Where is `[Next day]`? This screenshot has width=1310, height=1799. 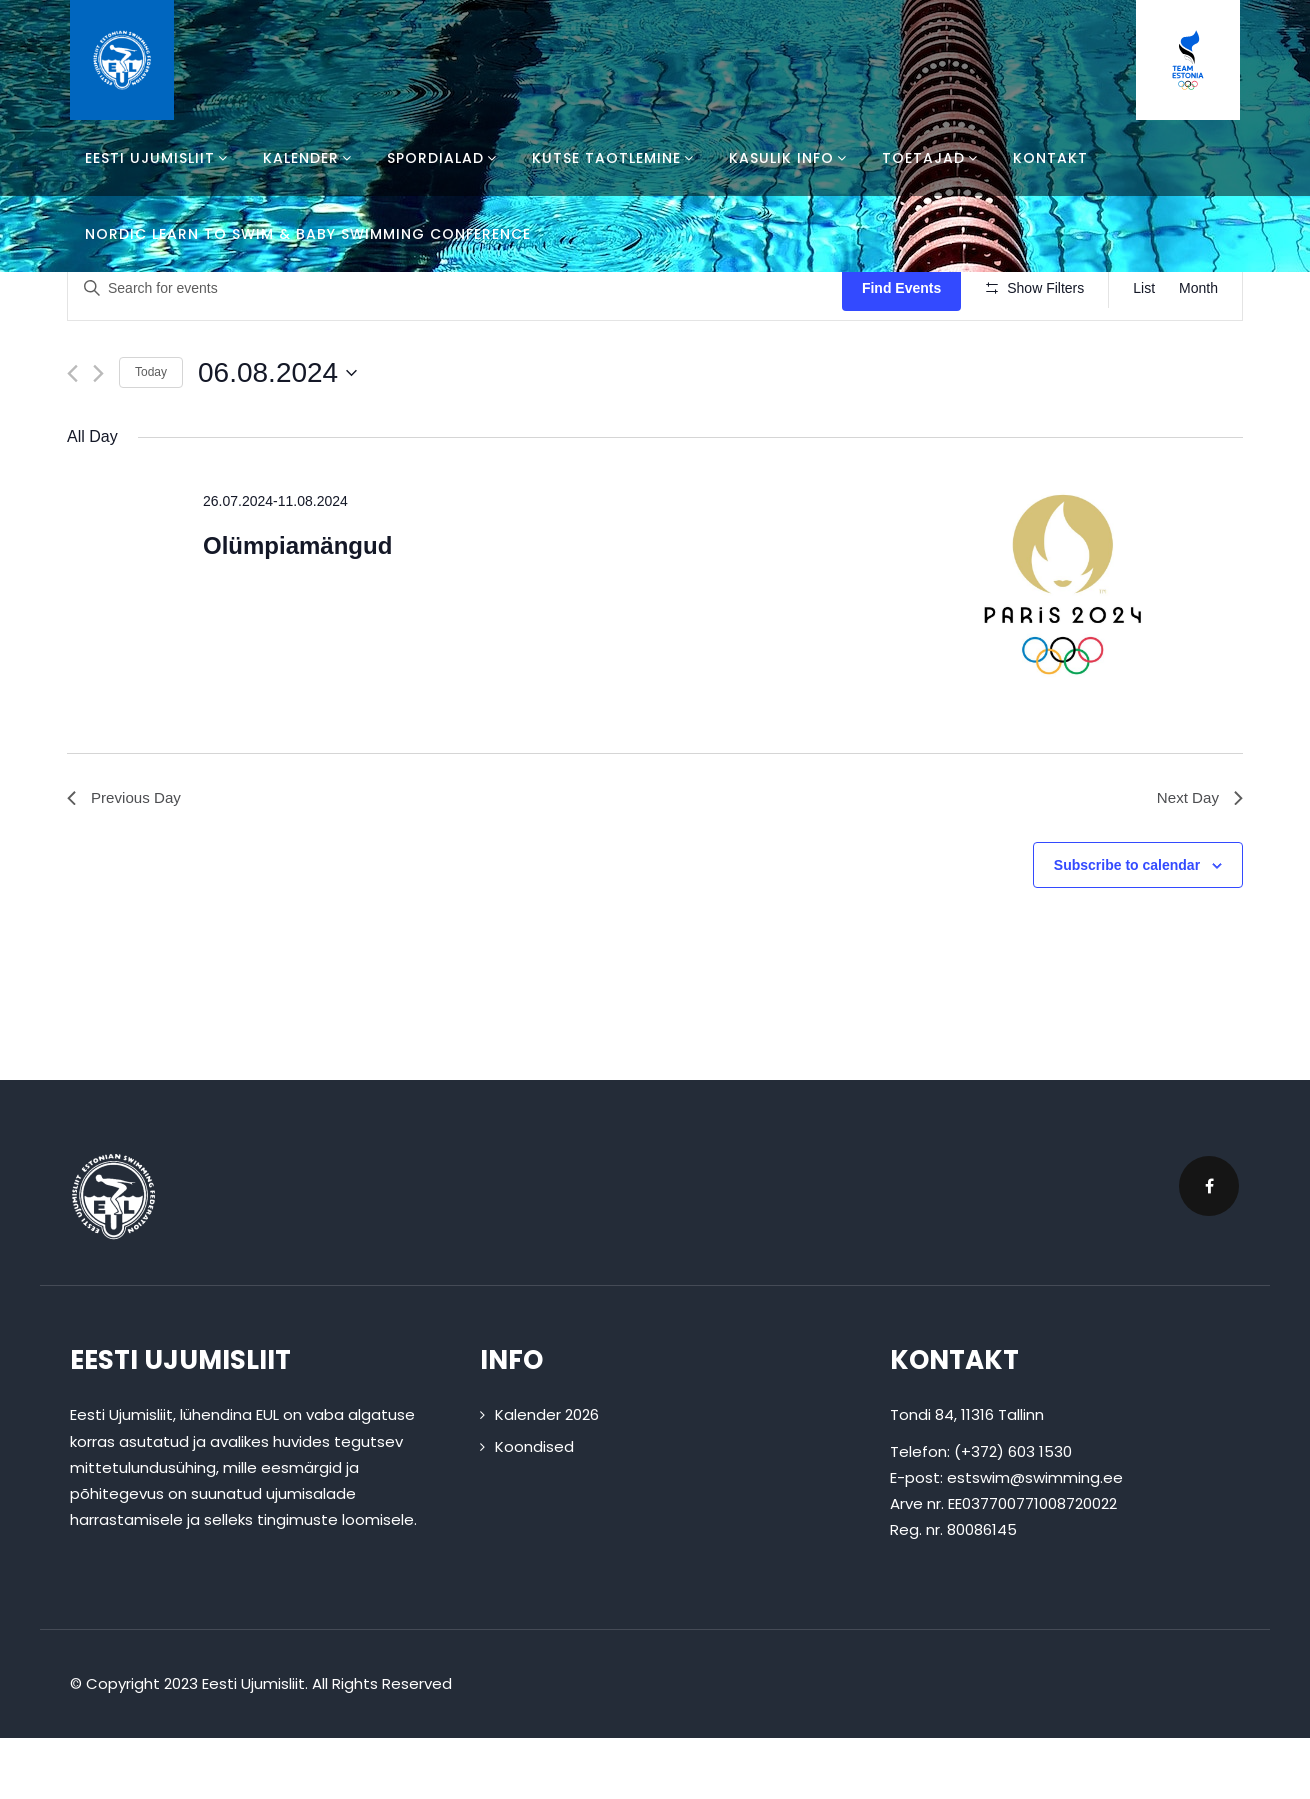
[Next day] is located at coordinates (98, 431).